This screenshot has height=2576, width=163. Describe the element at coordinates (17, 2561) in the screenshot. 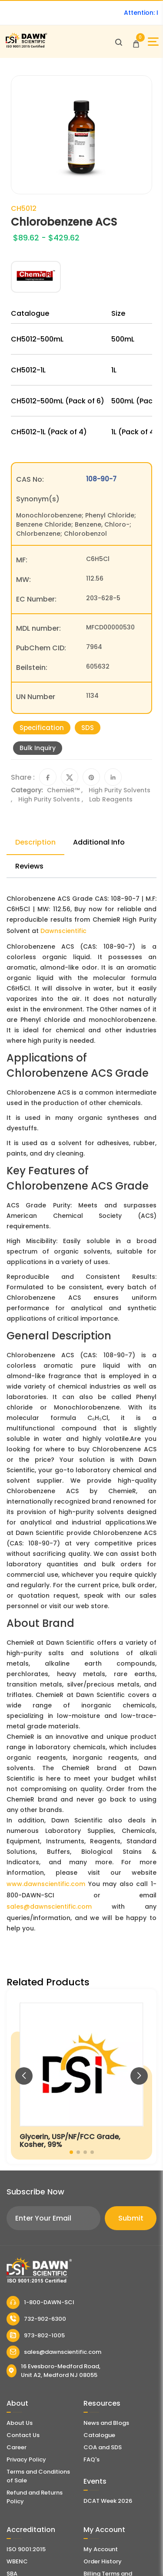

I see `WBENC [EBENCE Certificate]` at that location.